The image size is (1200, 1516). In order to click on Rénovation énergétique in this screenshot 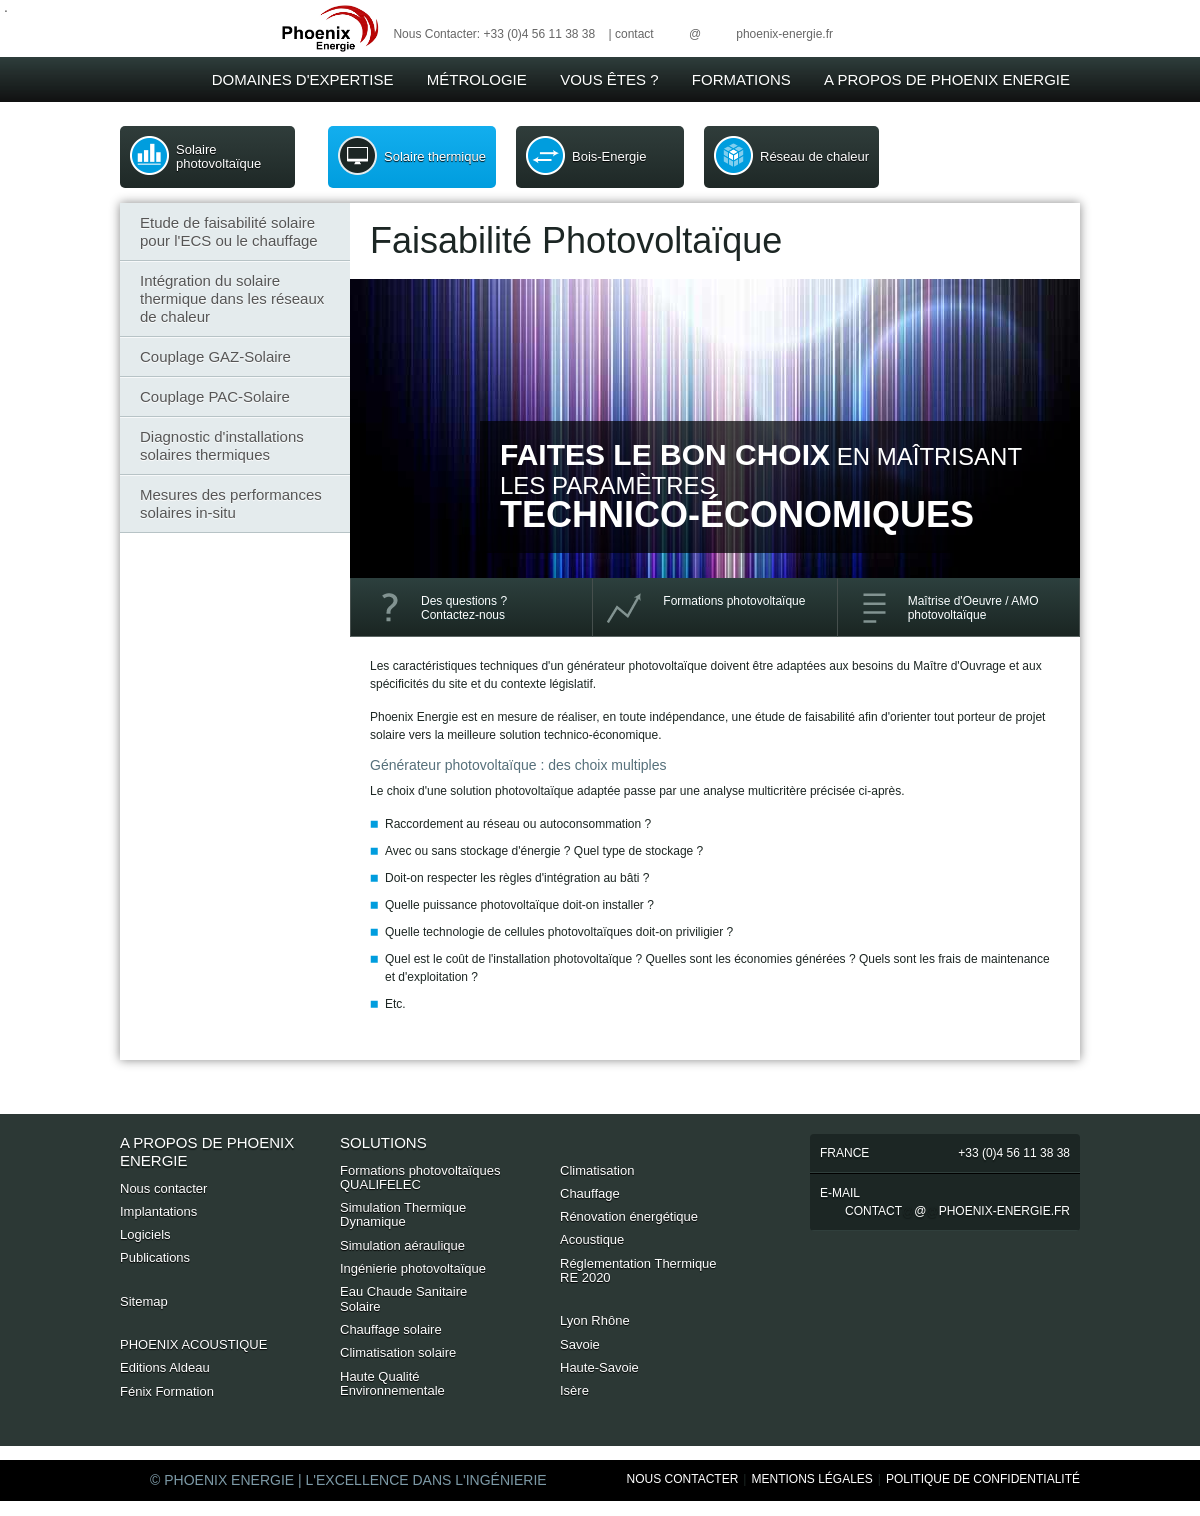, I will do `click(629, 1216)`.